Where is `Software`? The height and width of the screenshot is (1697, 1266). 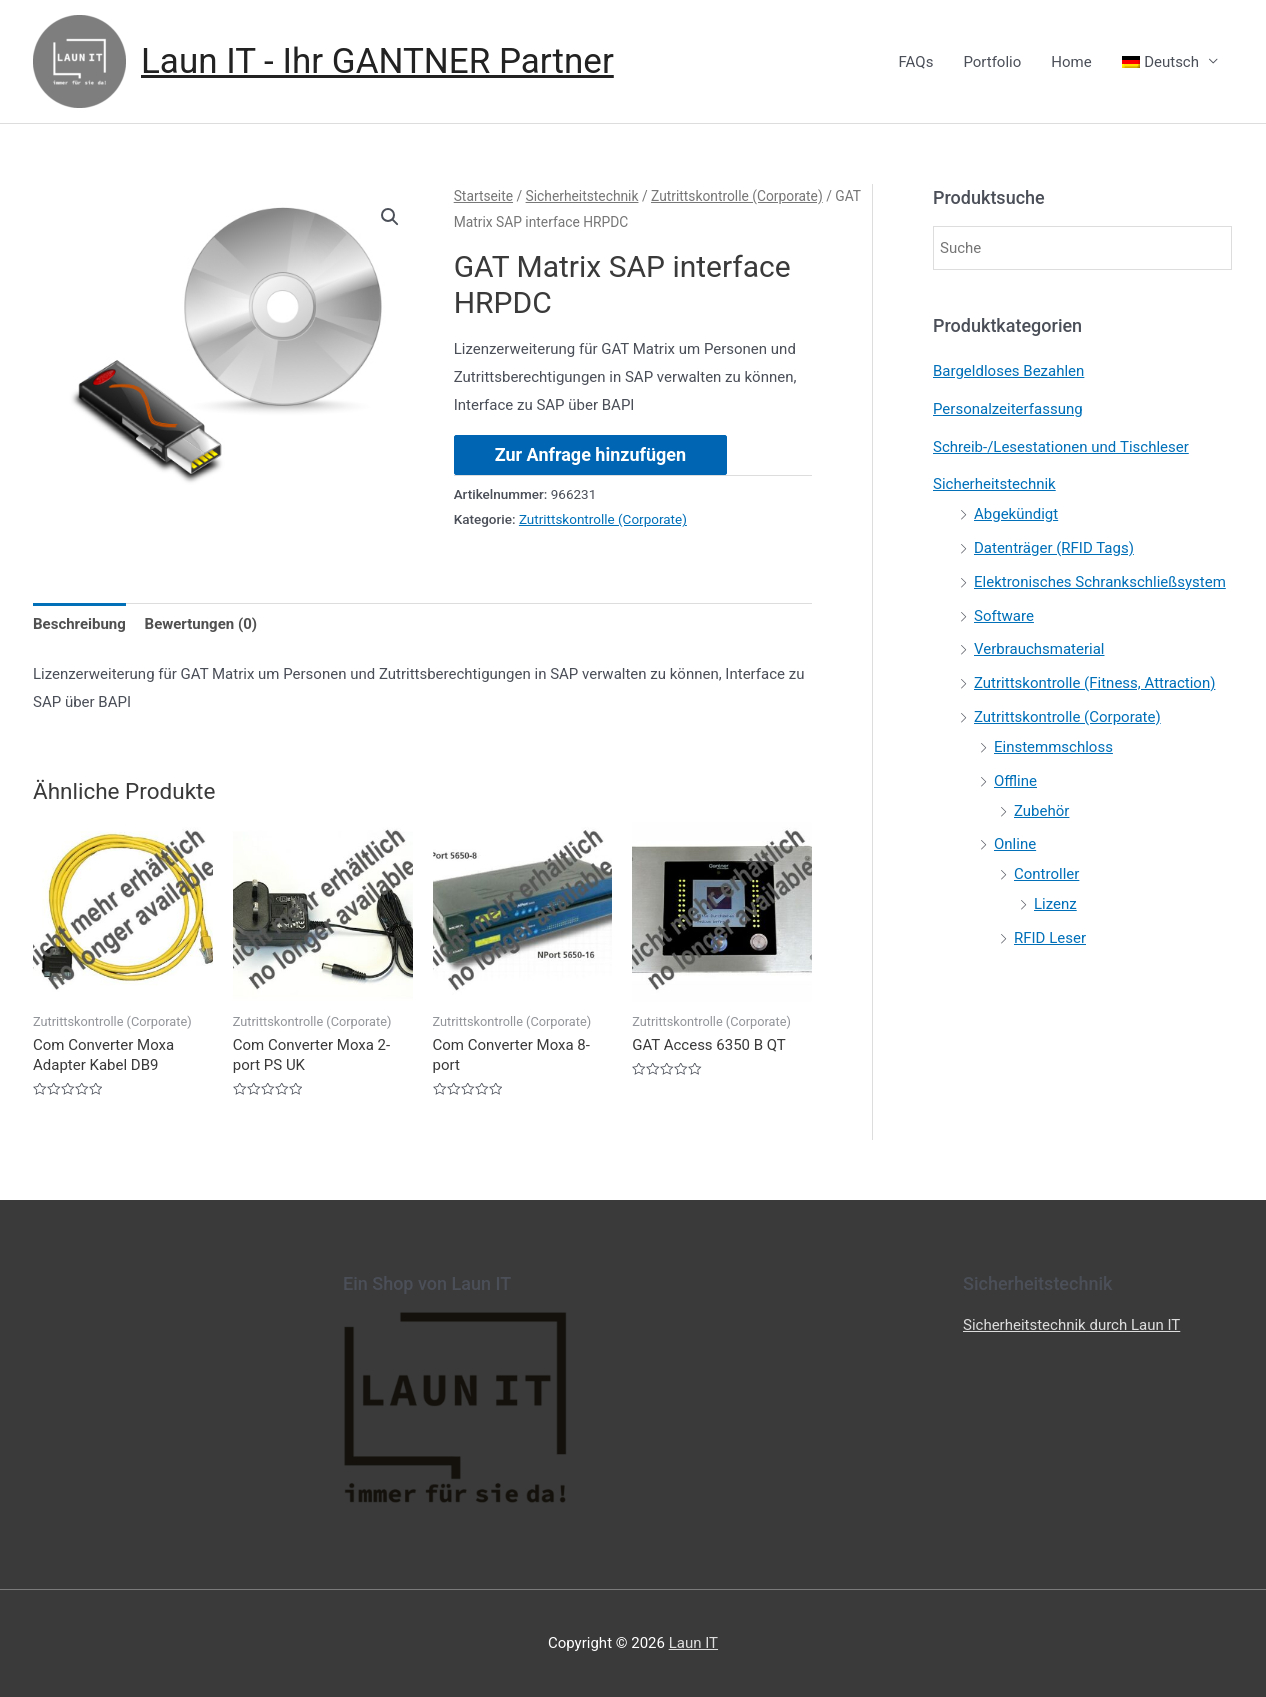 Software is located at coordinates (1004, 616).